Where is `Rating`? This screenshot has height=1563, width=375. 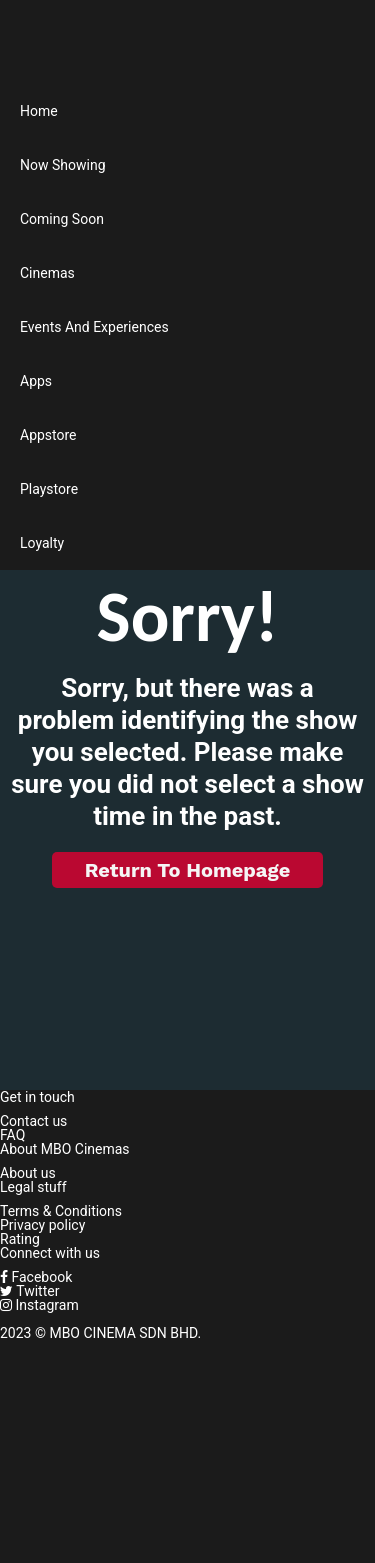 Rating is located at coordinates (20, 1239).